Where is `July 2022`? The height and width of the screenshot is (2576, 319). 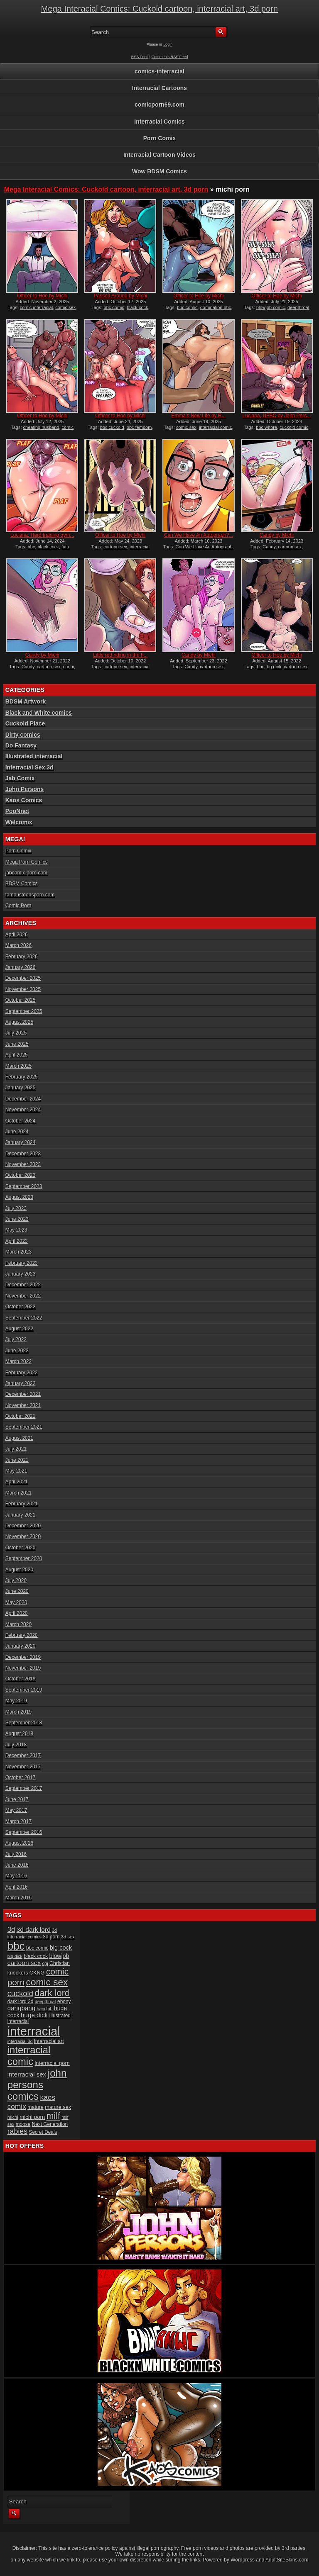 July 2022 is located at coordinates (16, 1339).